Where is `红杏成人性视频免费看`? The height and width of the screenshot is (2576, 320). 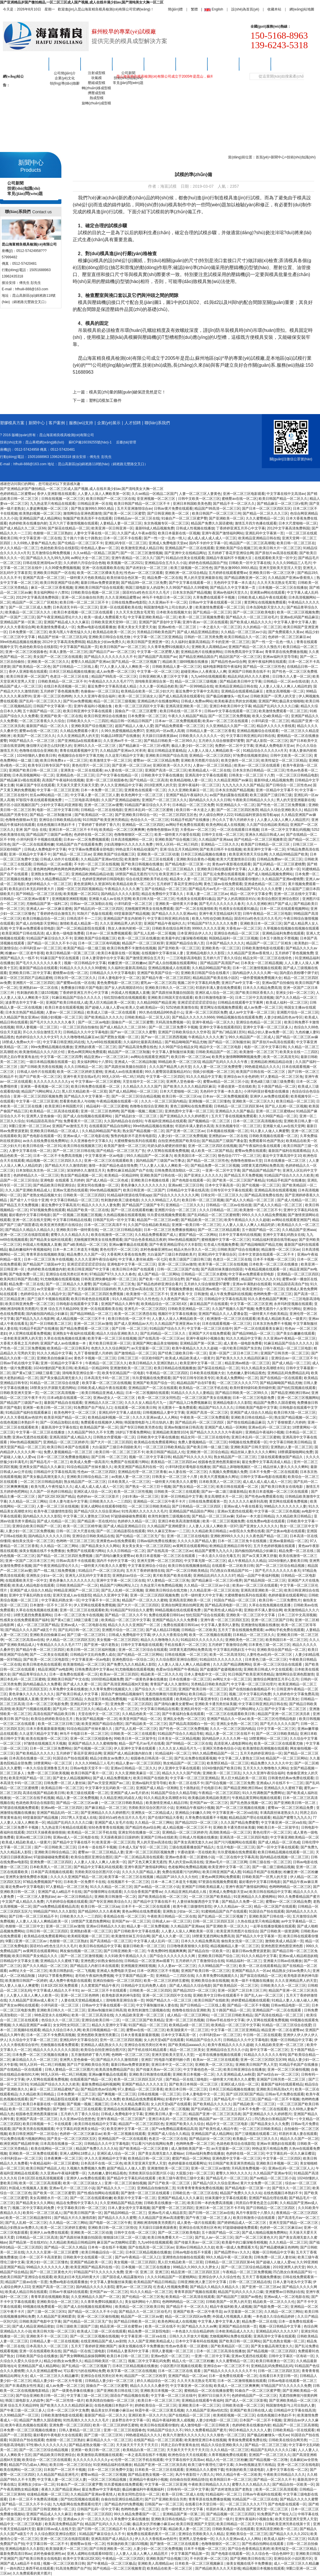 红杏成人性视频免费看 is located at coordinates (221, 1245).